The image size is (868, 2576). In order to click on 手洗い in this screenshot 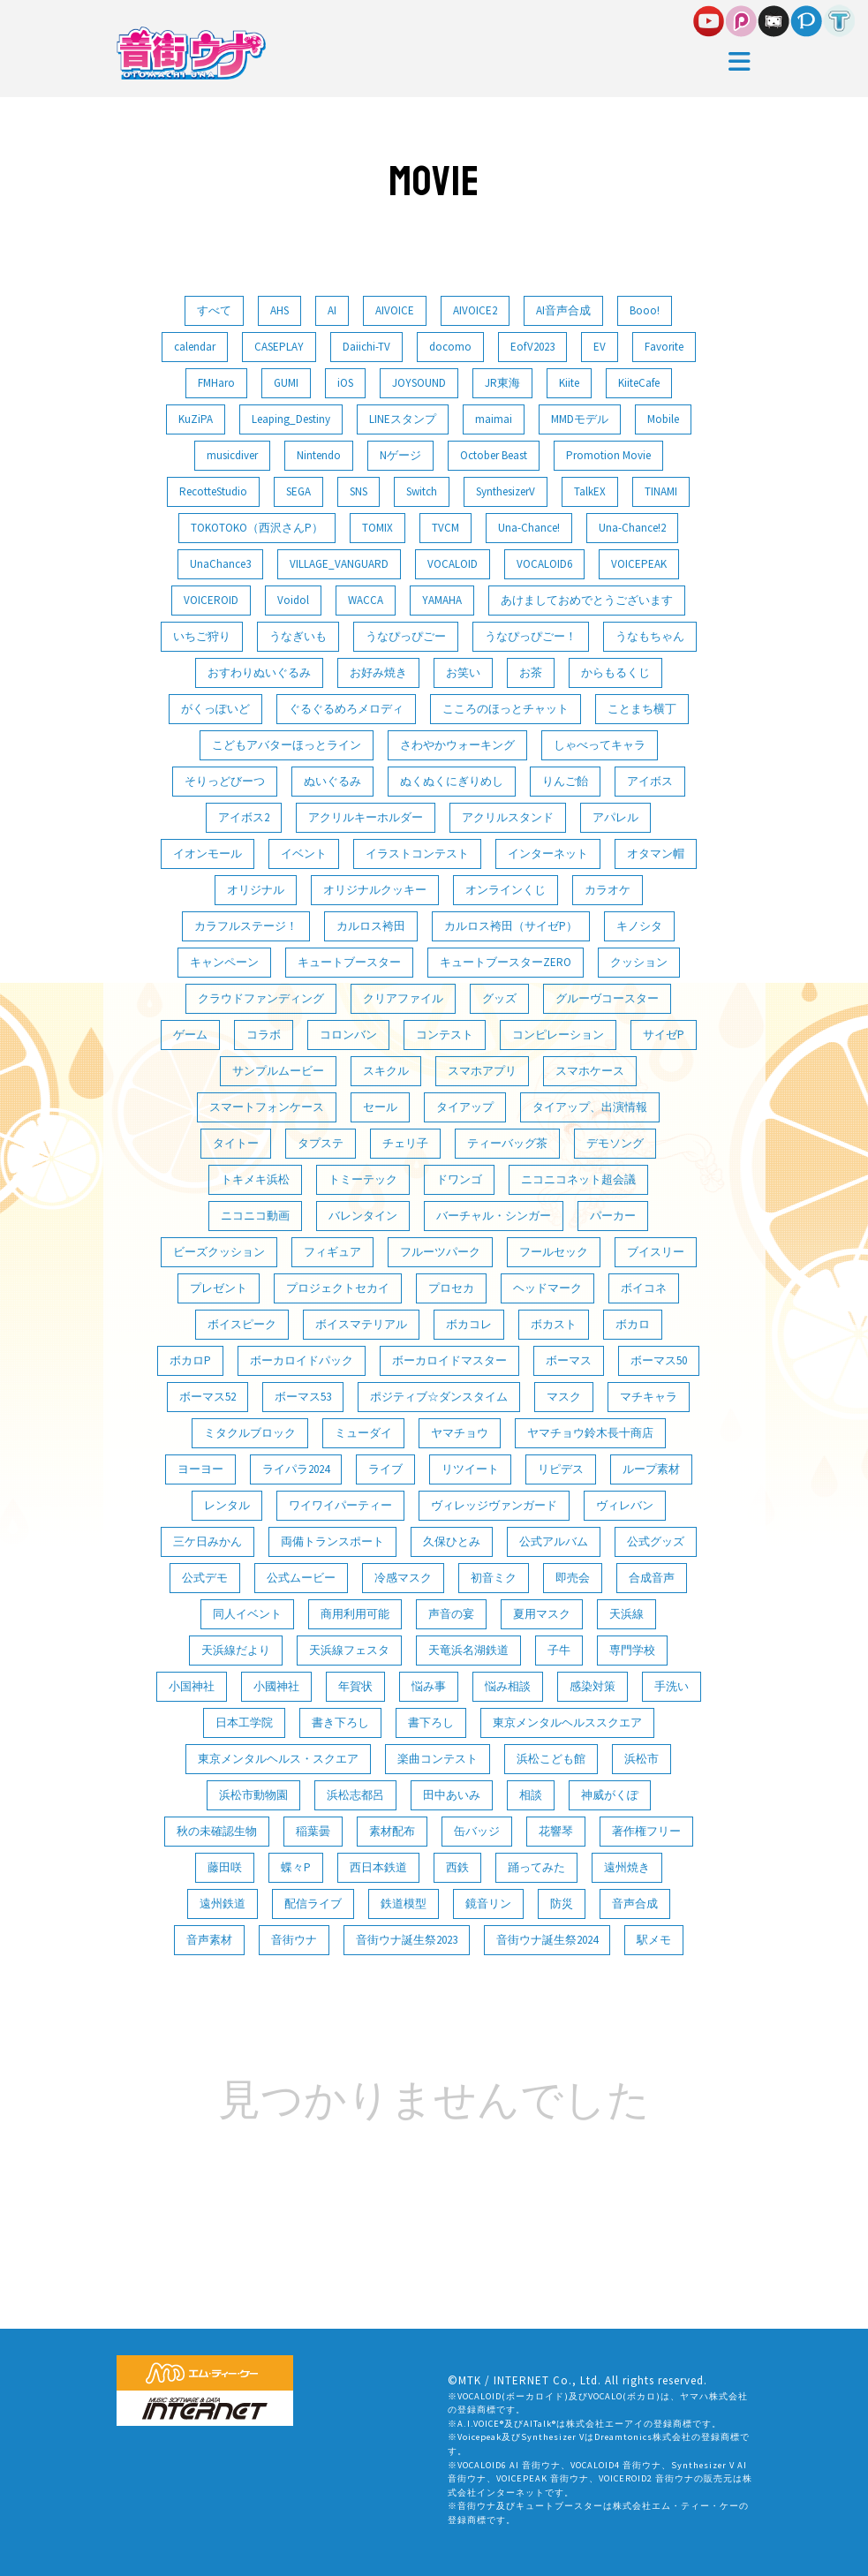, I will do `click(671, 1686)`.